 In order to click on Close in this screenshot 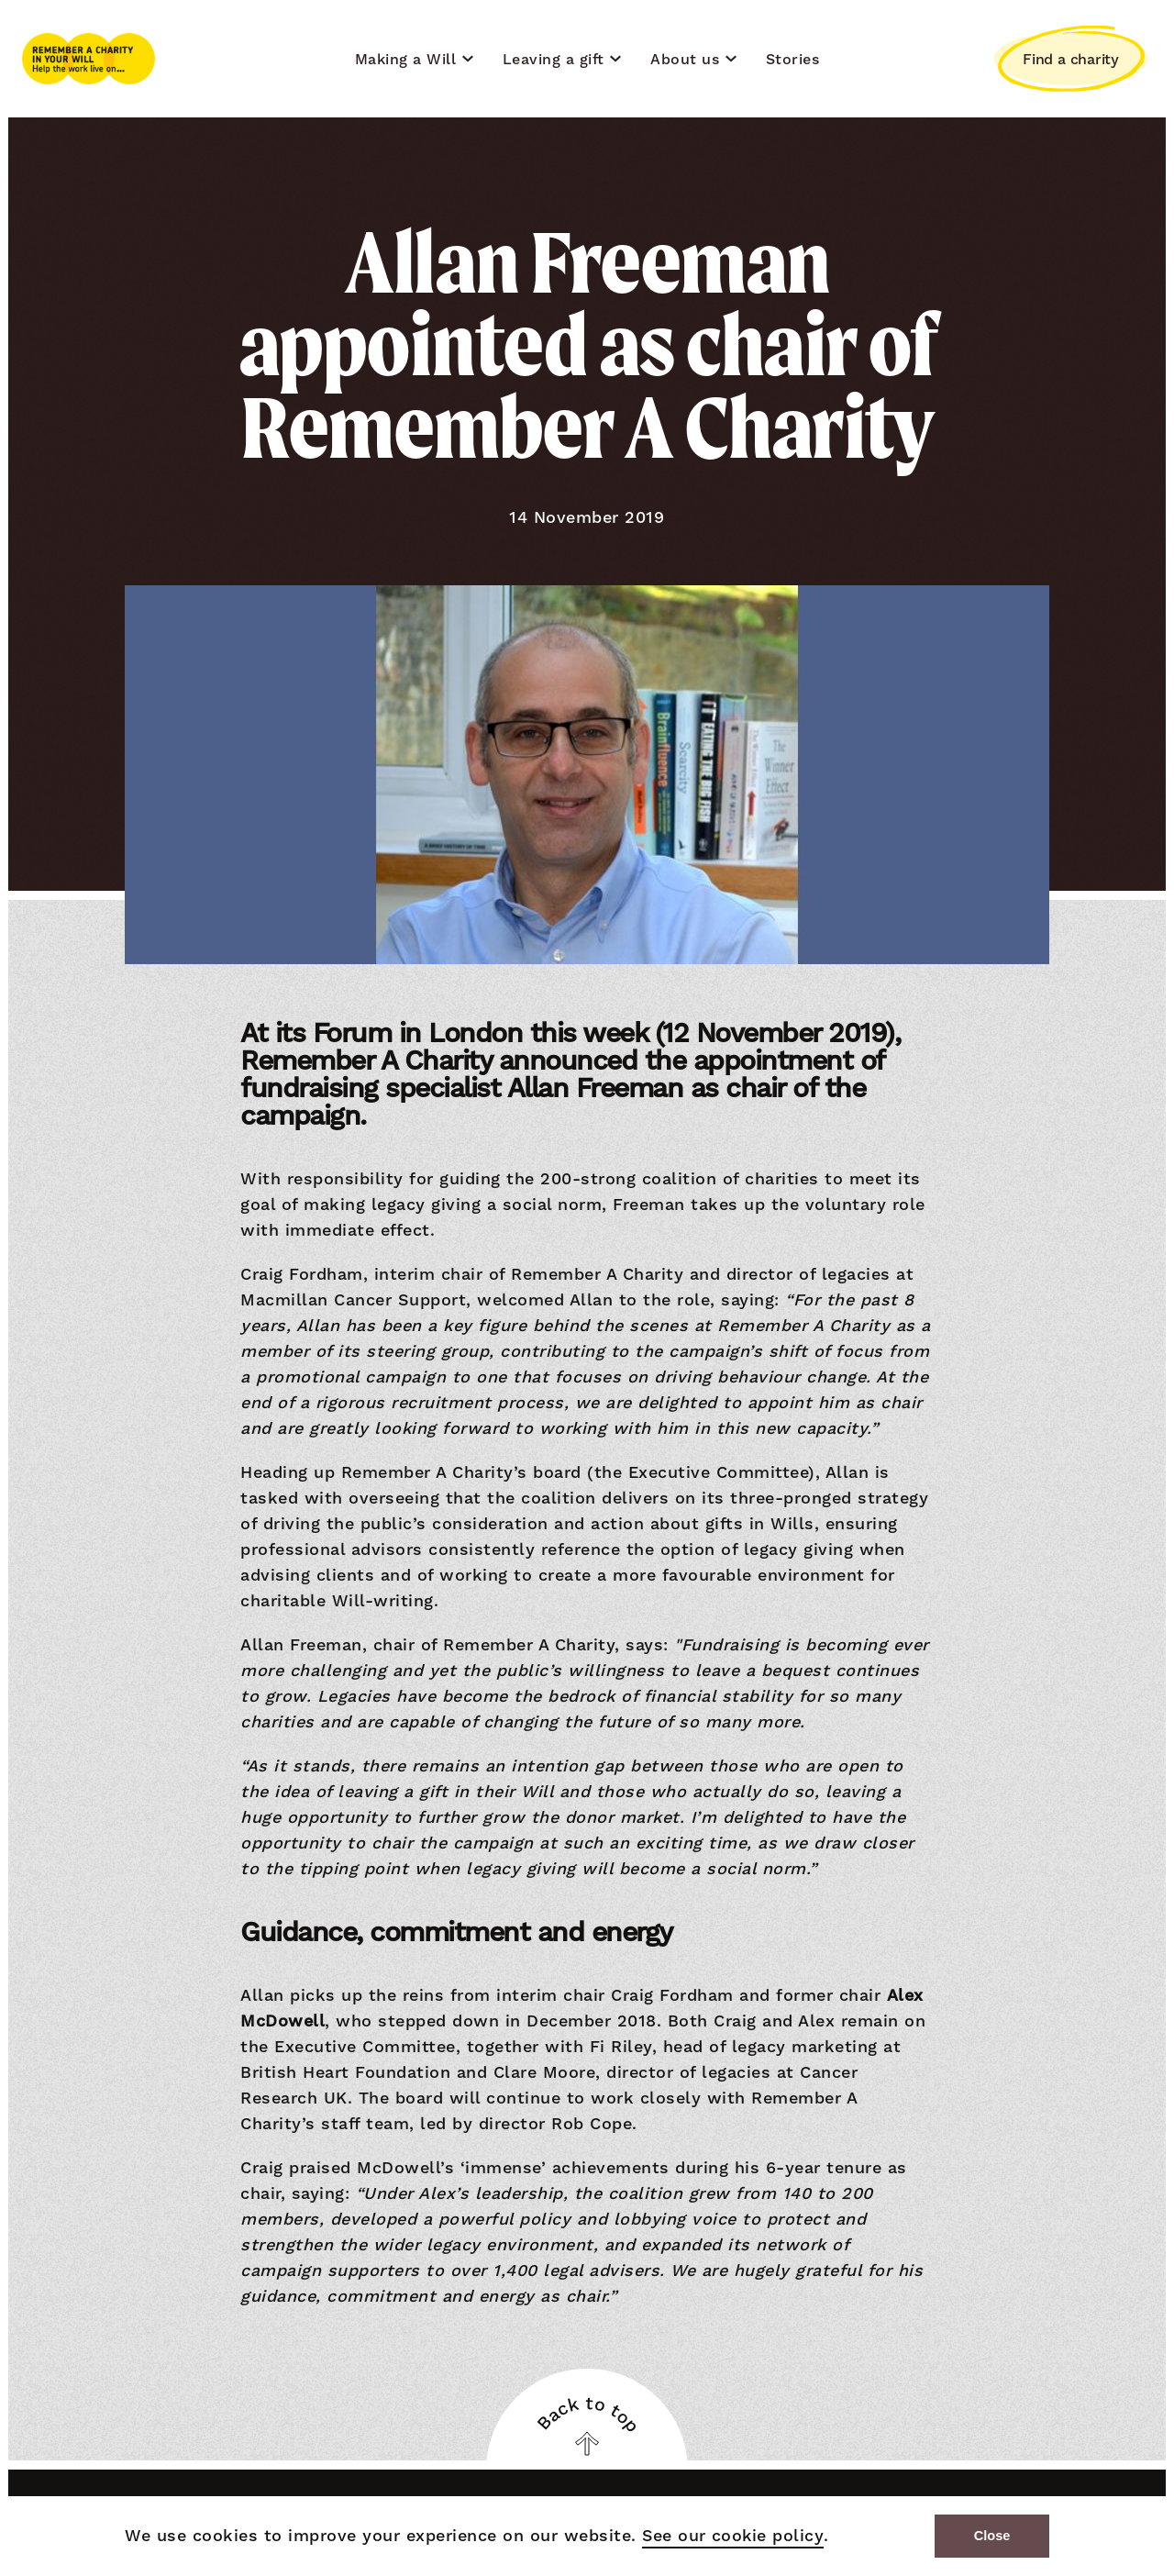, I will do `click(992, 2536)`.